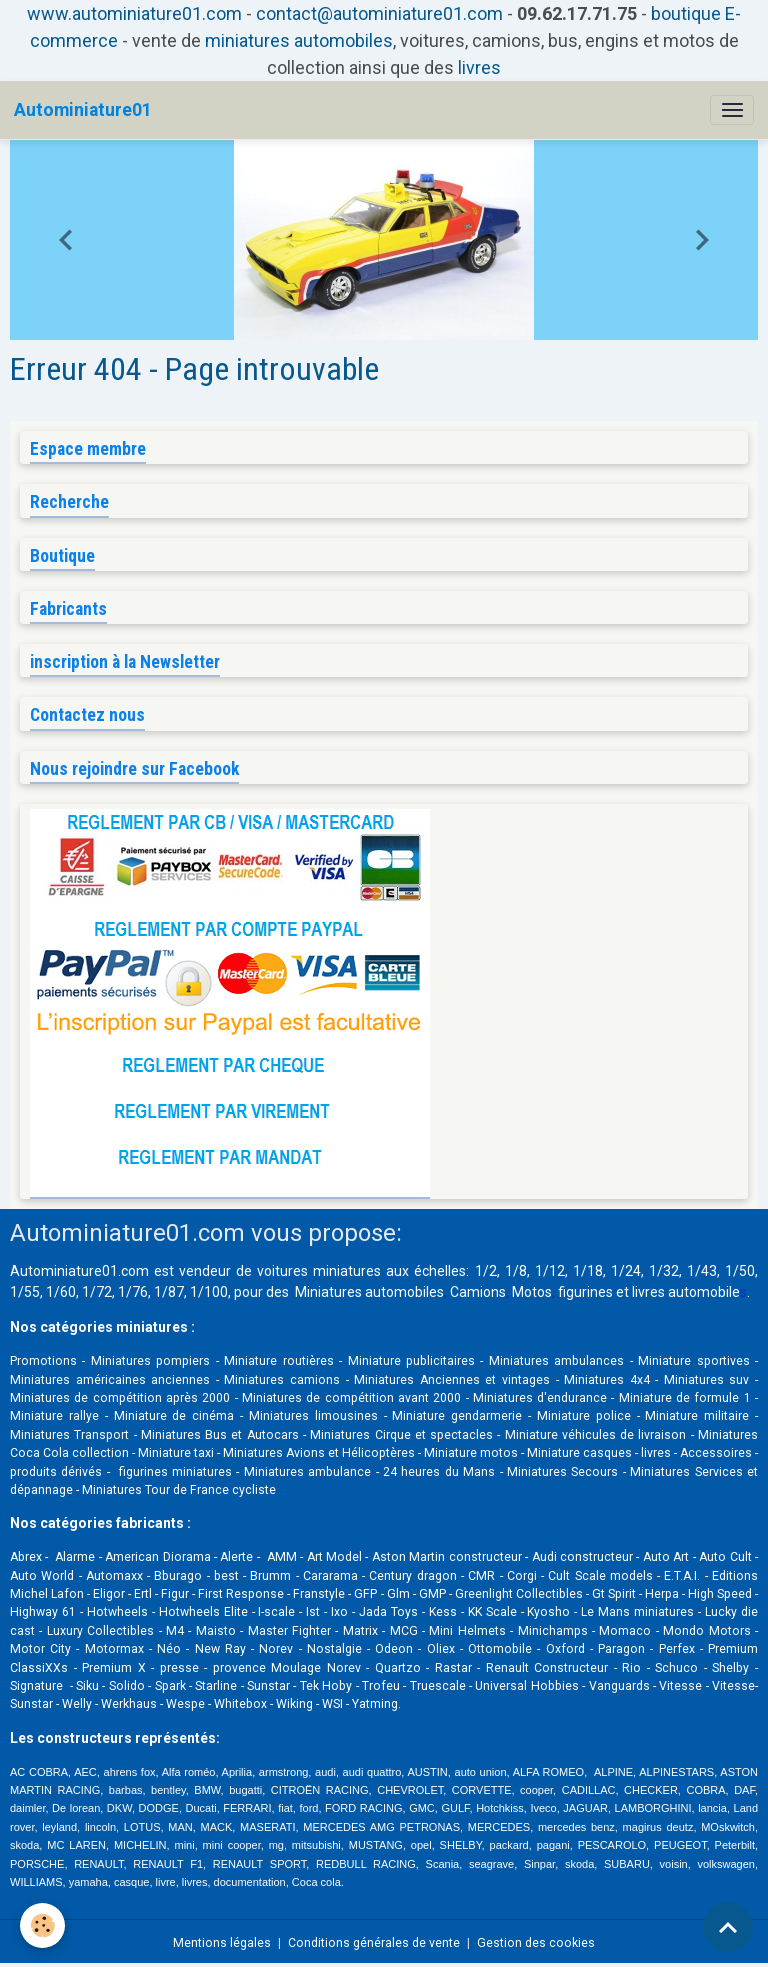 Image resolution: width=768 pixels, height=1967 pixels. What do you see at coordinates (556, 1361) in the screenshot?
I see `Miniatures ambulances` at bounding box center [556, 1361].